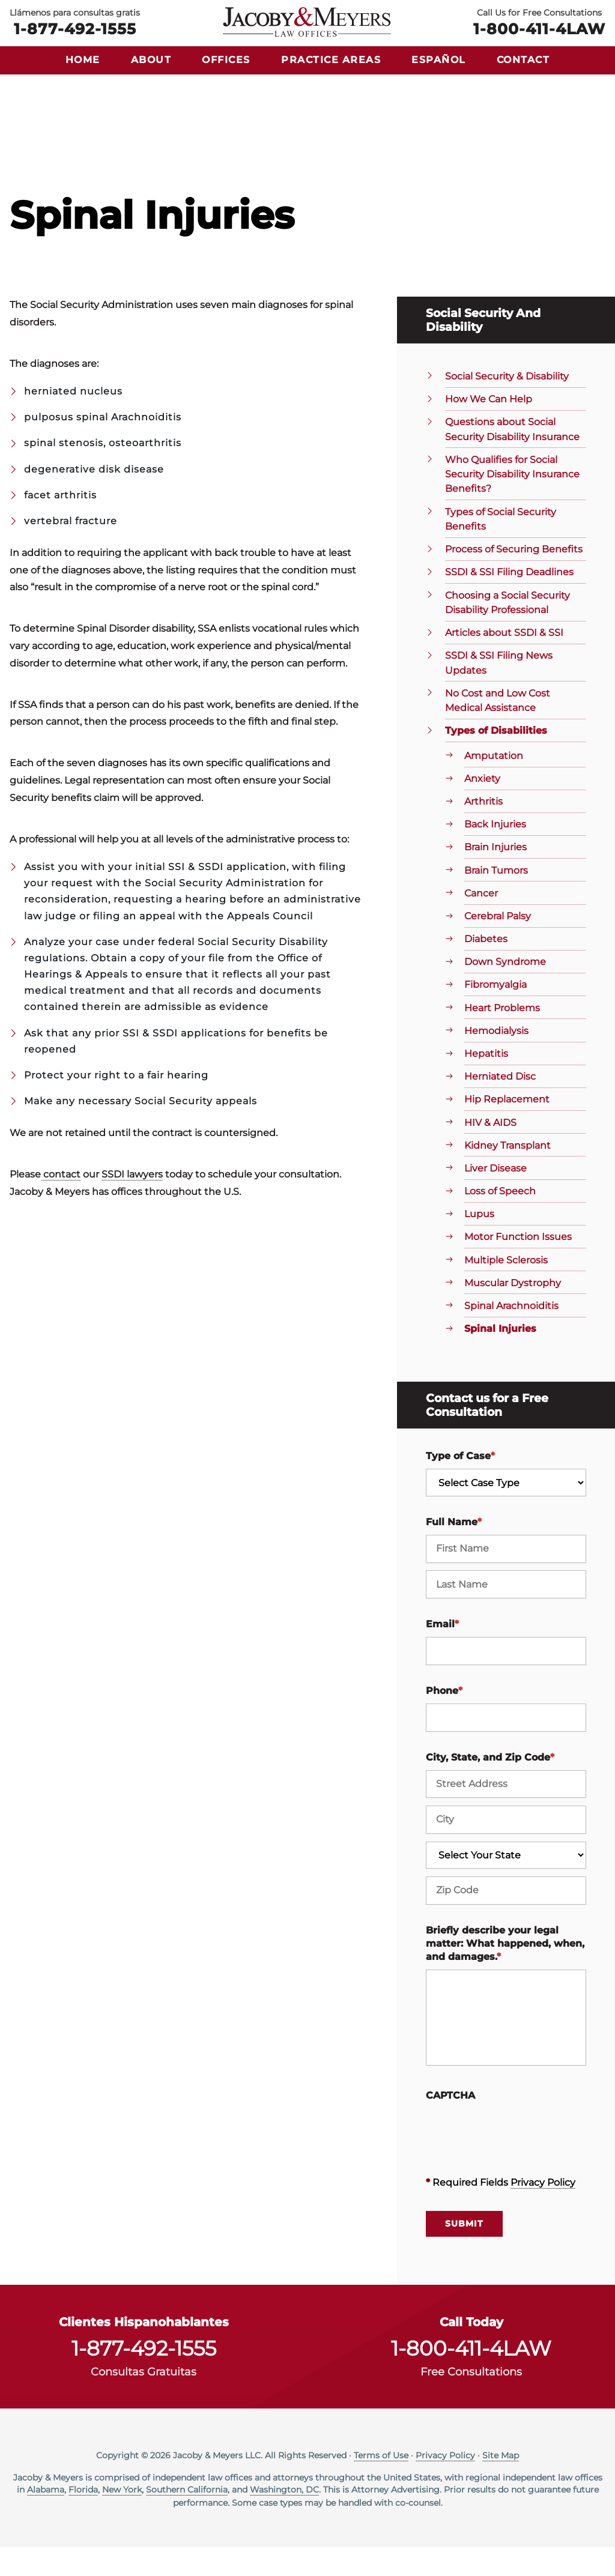  What do you see at coordinates (505, 1972) in the screenshot?
I see `Briefly describe your legal matter: What happened, when, and damages.` at bounding box center [505, 1972].